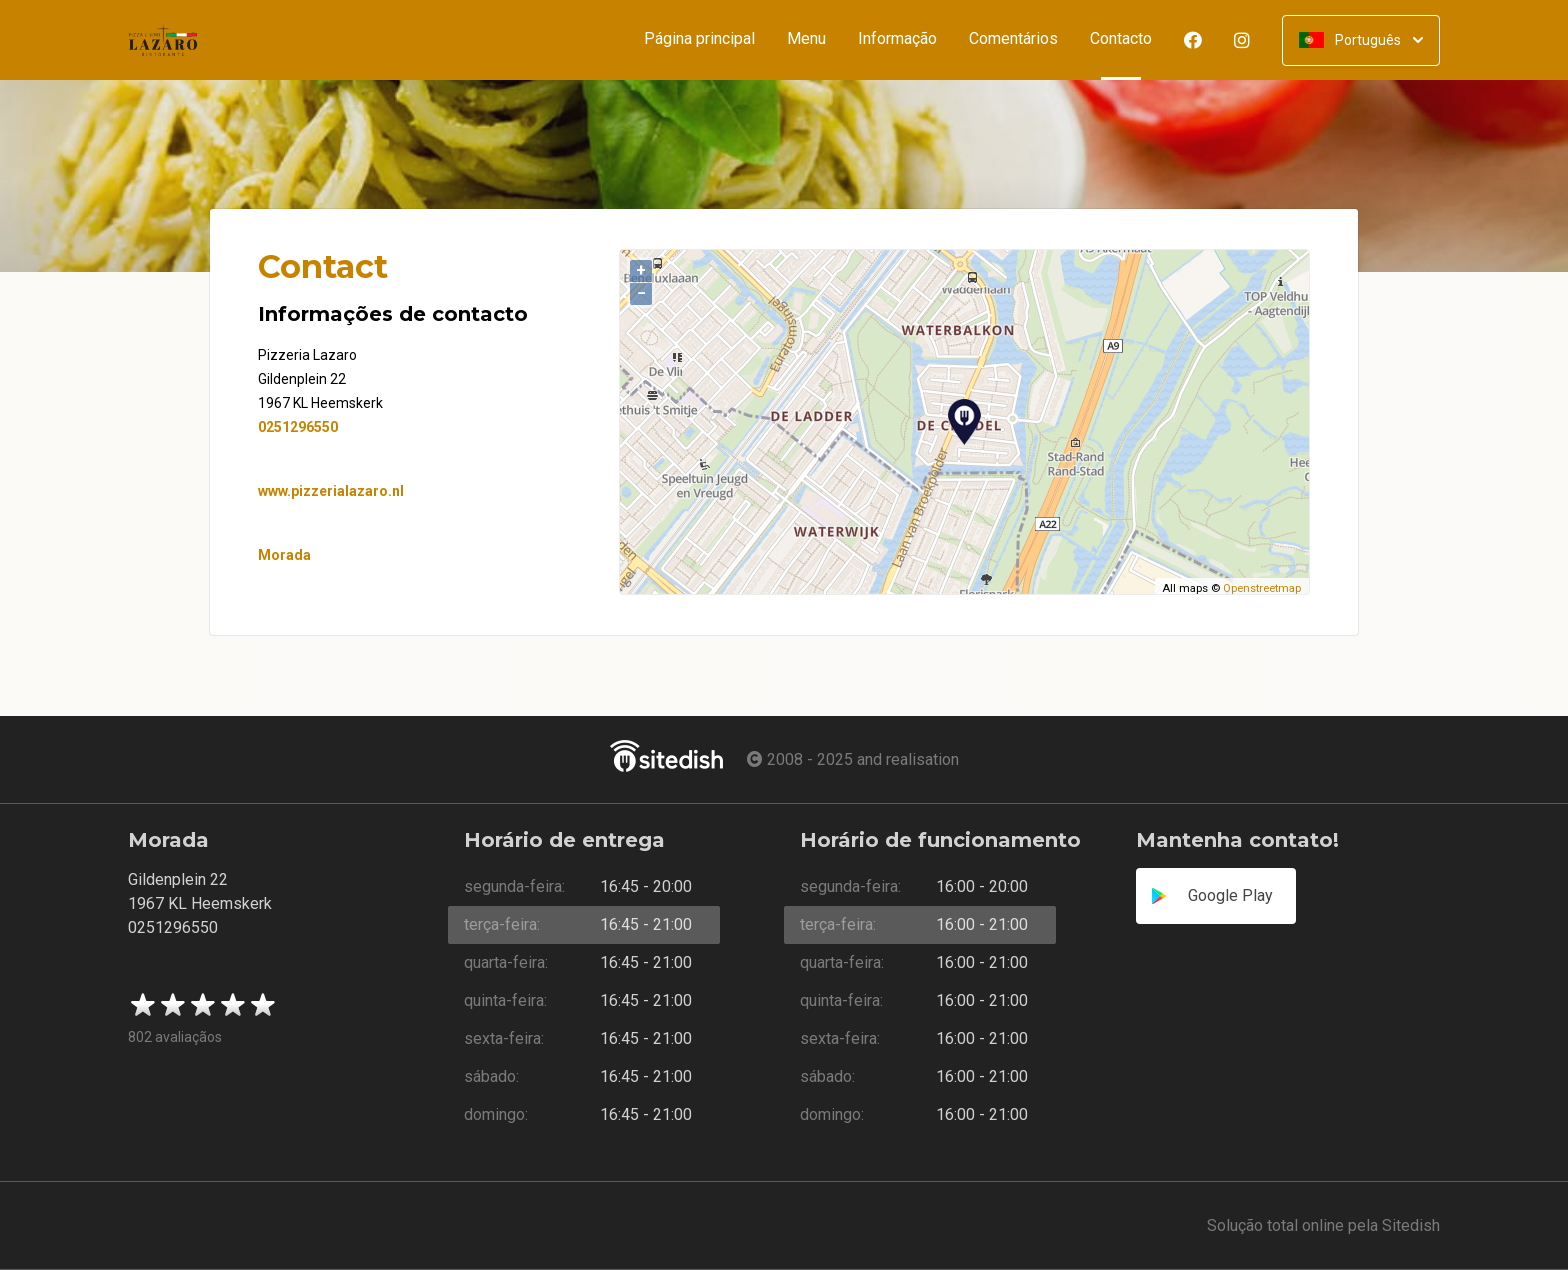 The height and width of the screenshot is (1270, 1568). What do you see at coordinates (284, 555) in the screenshot?
I see `Morada` at bounding box center [284, 555].